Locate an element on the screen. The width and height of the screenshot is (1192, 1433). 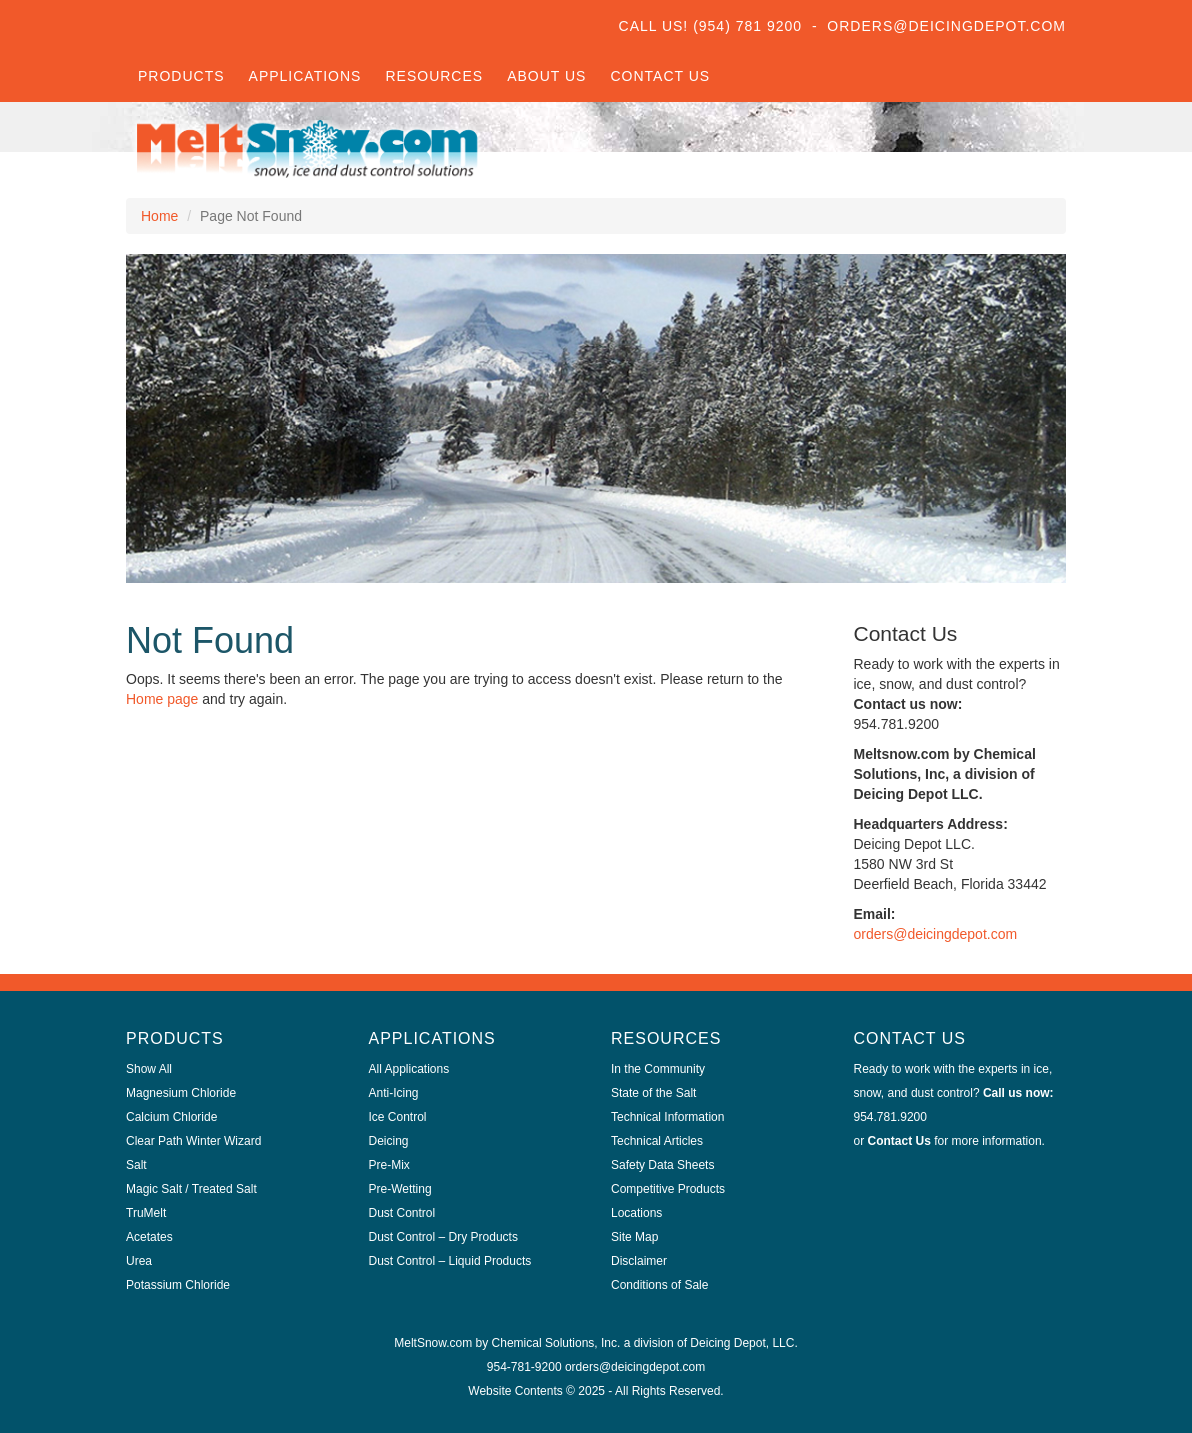
In the Community is located at coordinates (658, 1069).